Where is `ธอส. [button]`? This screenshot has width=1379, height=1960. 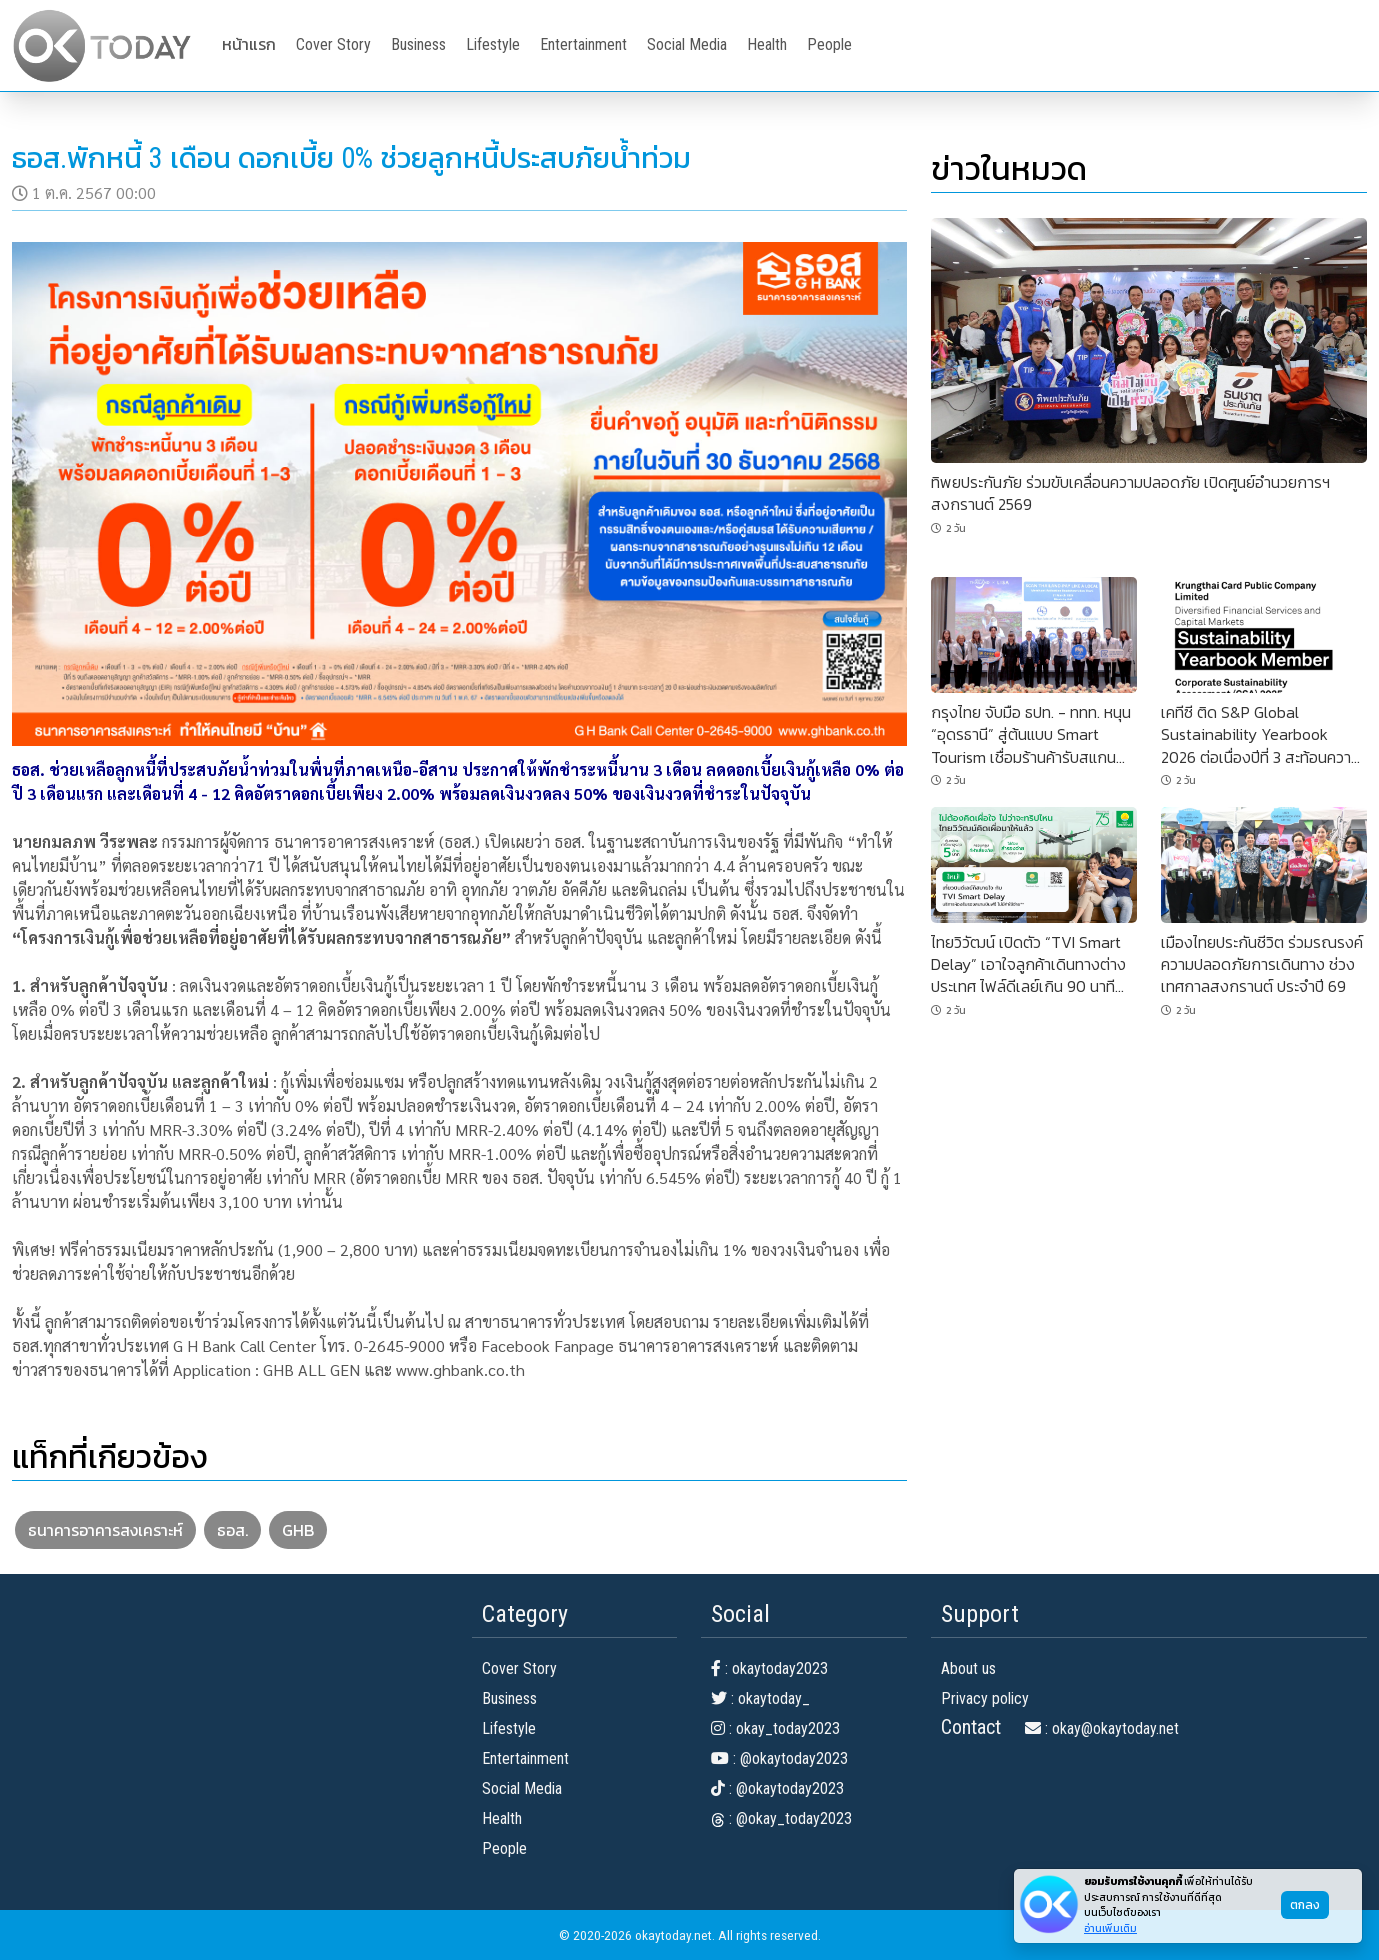 ธอส. [button] is located at coordinates (232, 1530).